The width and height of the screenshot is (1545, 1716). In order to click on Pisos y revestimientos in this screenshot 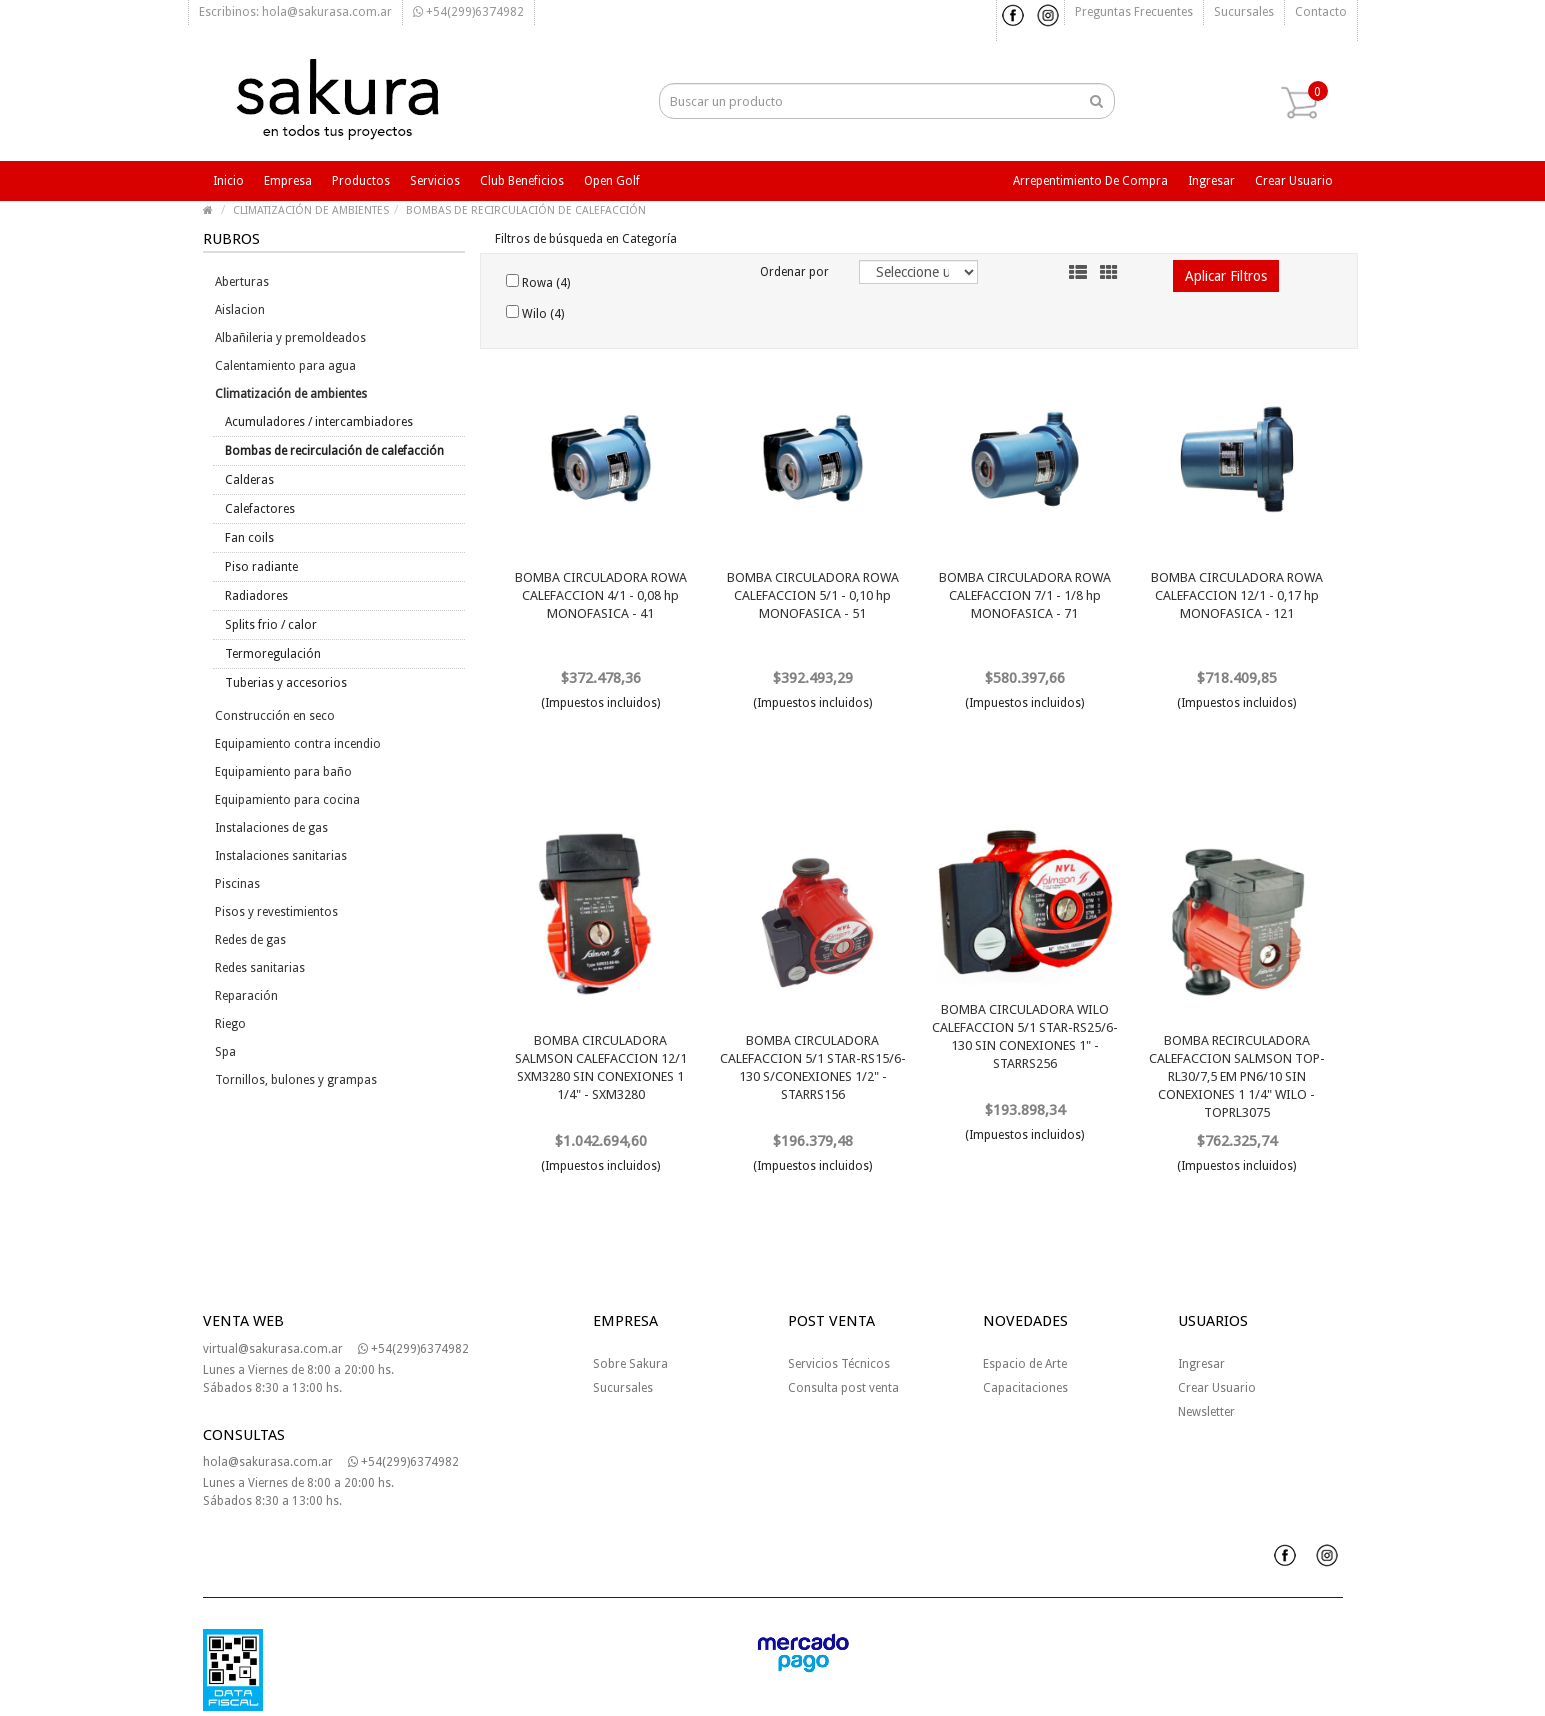, I will do `click(276, 912)`.